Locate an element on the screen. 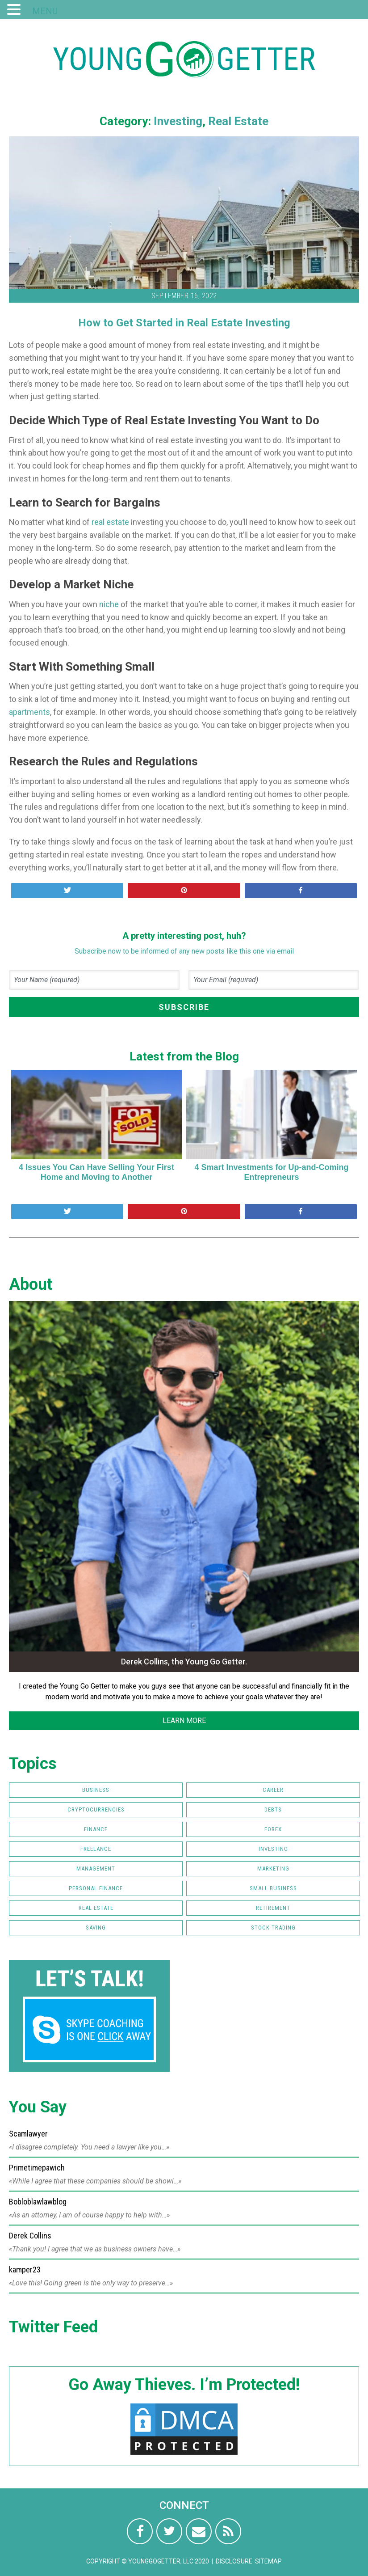  Saving is located at coordinates (96, 1927).